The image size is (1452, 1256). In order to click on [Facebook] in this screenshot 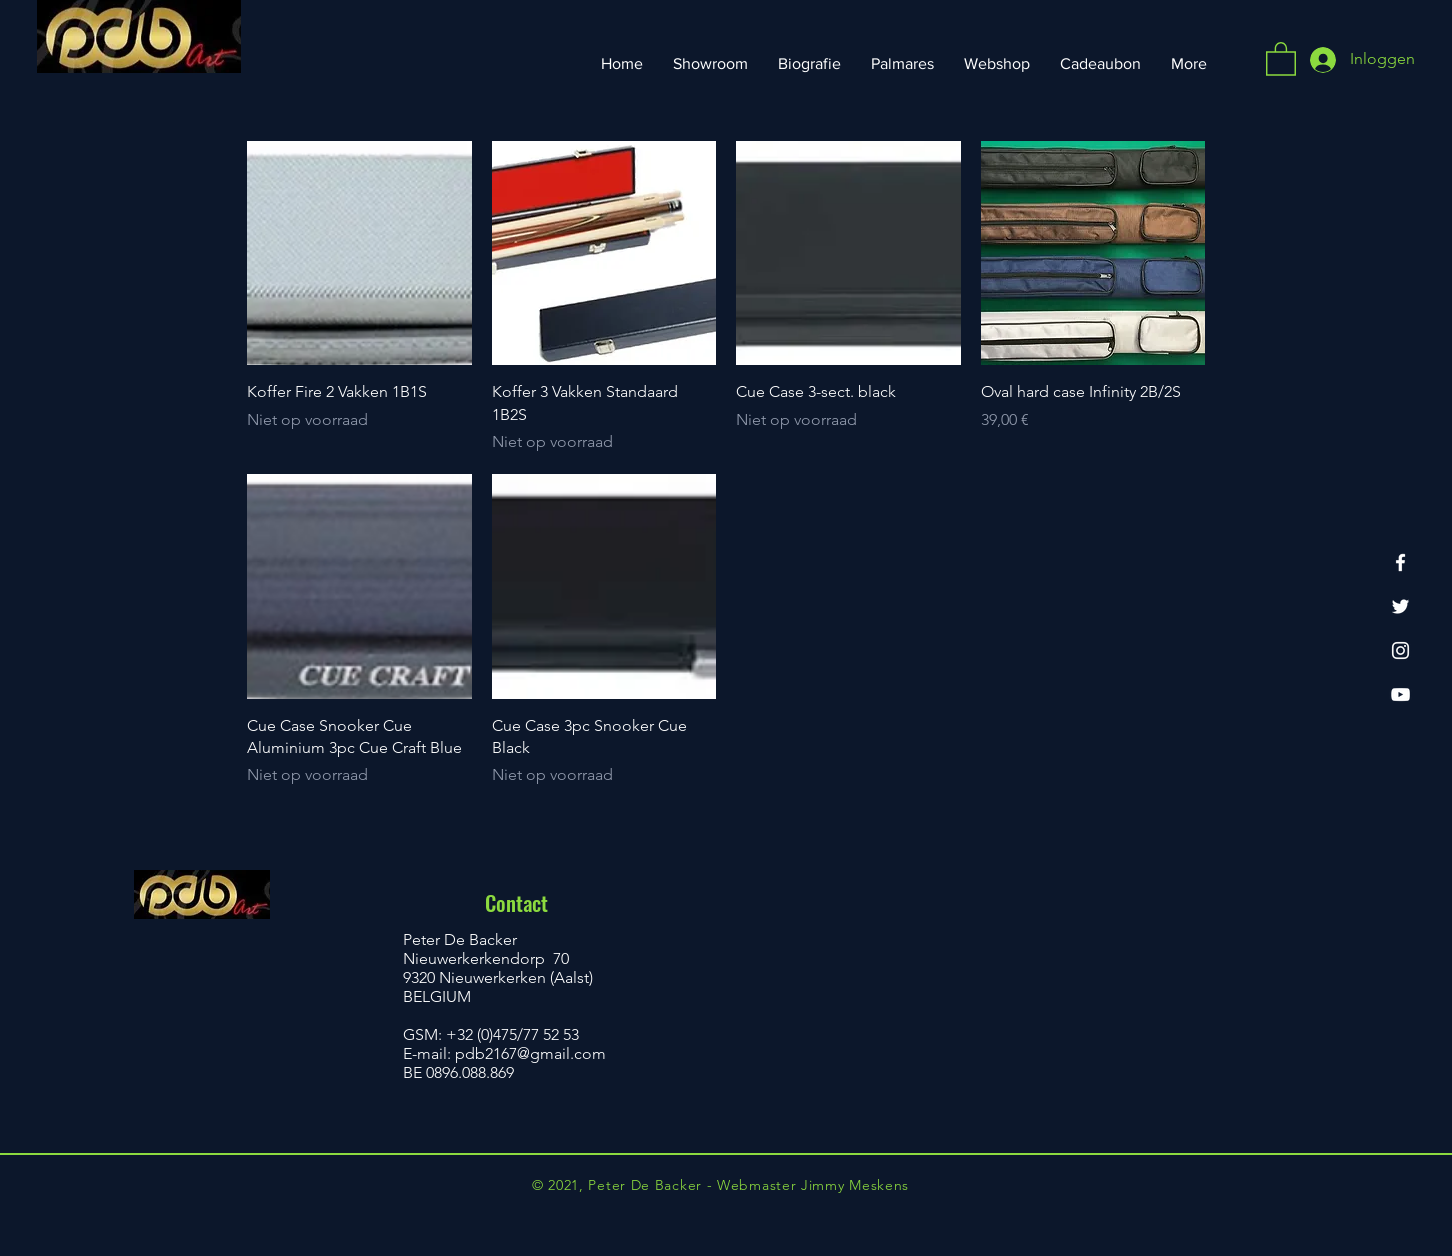, I will do `click(1400, 562)`.